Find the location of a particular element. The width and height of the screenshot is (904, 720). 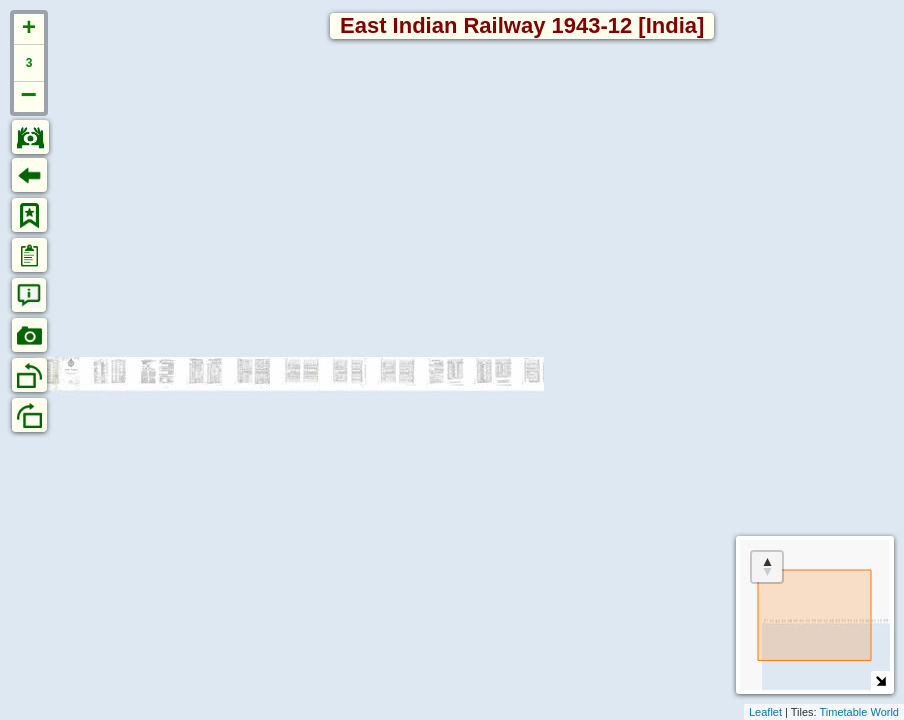

Timetable World is located at coordinates (859, 712).